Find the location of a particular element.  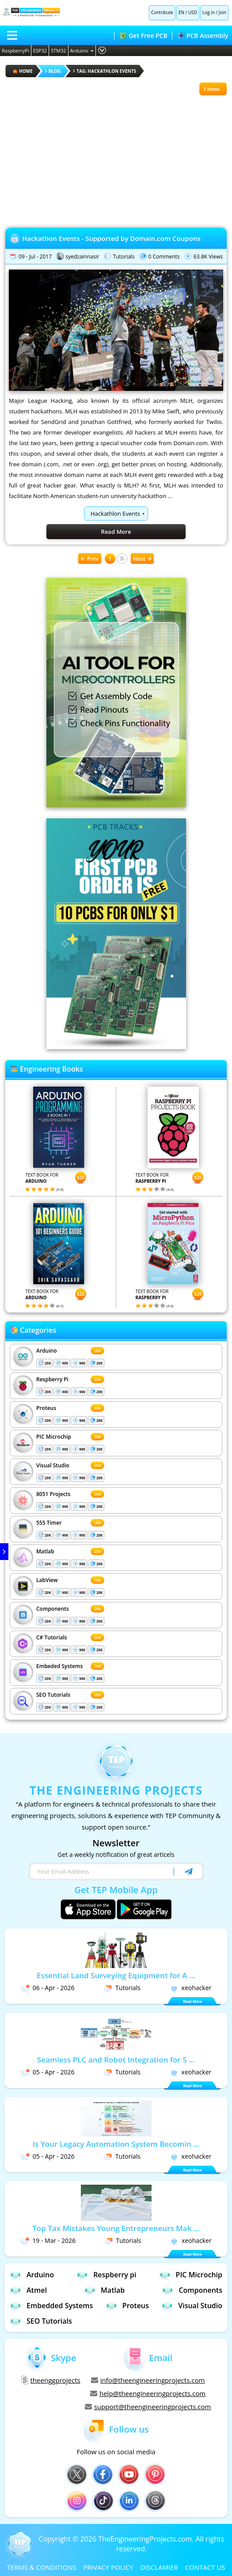

0 Comments is located at coordinates (164, 256).